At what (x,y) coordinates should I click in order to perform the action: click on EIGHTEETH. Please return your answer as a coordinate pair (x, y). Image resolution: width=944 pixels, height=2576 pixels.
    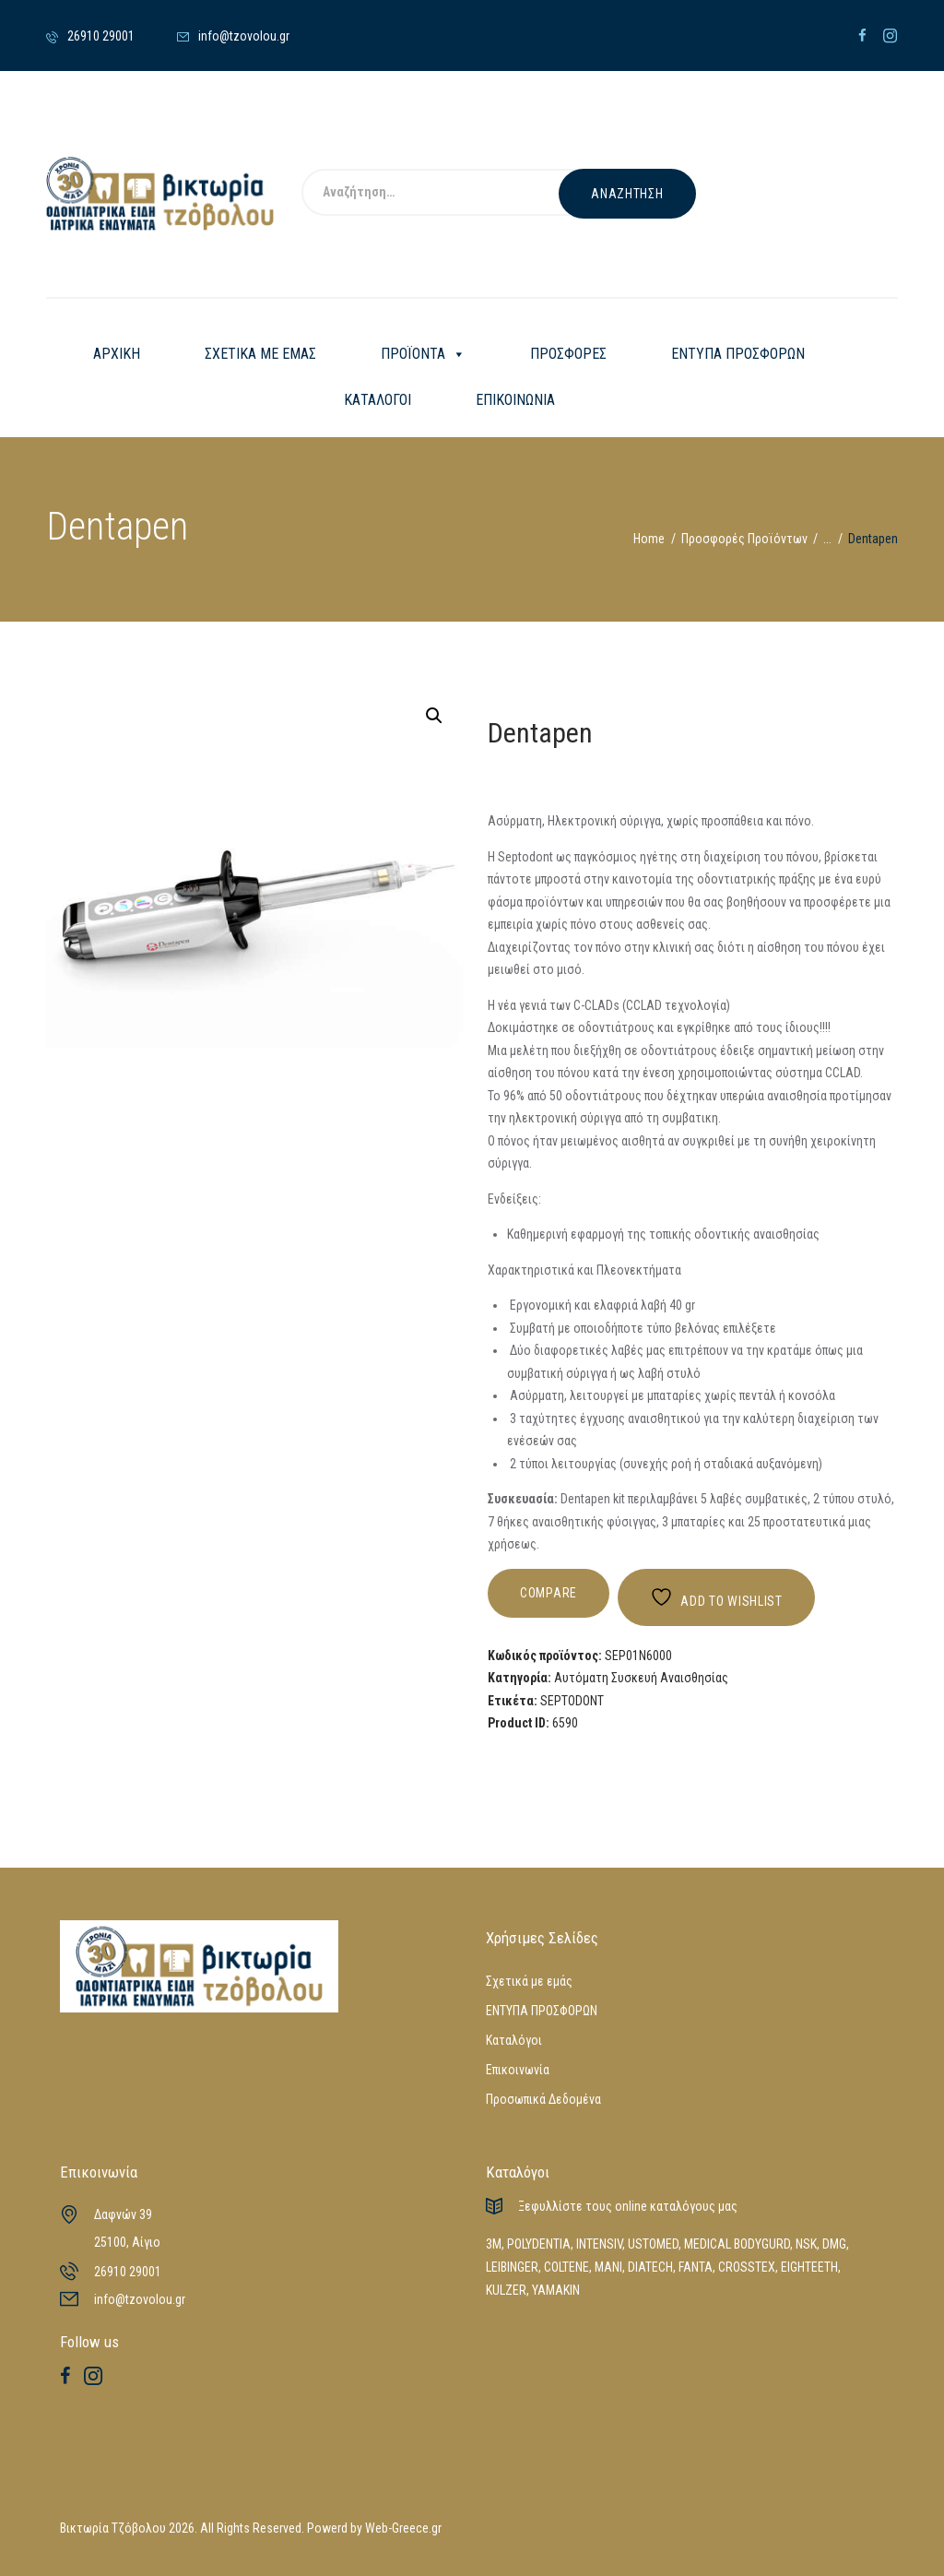
    Looking at the image, I should click on (809, 2267).